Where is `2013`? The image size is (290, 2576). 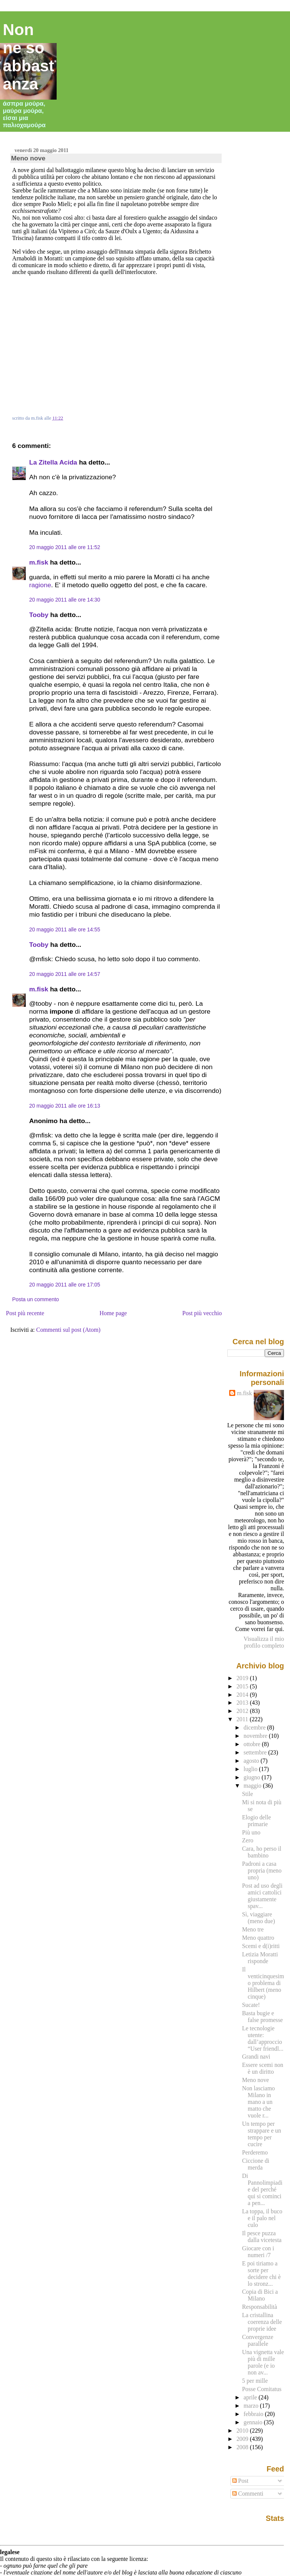
2013 is located at coordinates (243, 1702).